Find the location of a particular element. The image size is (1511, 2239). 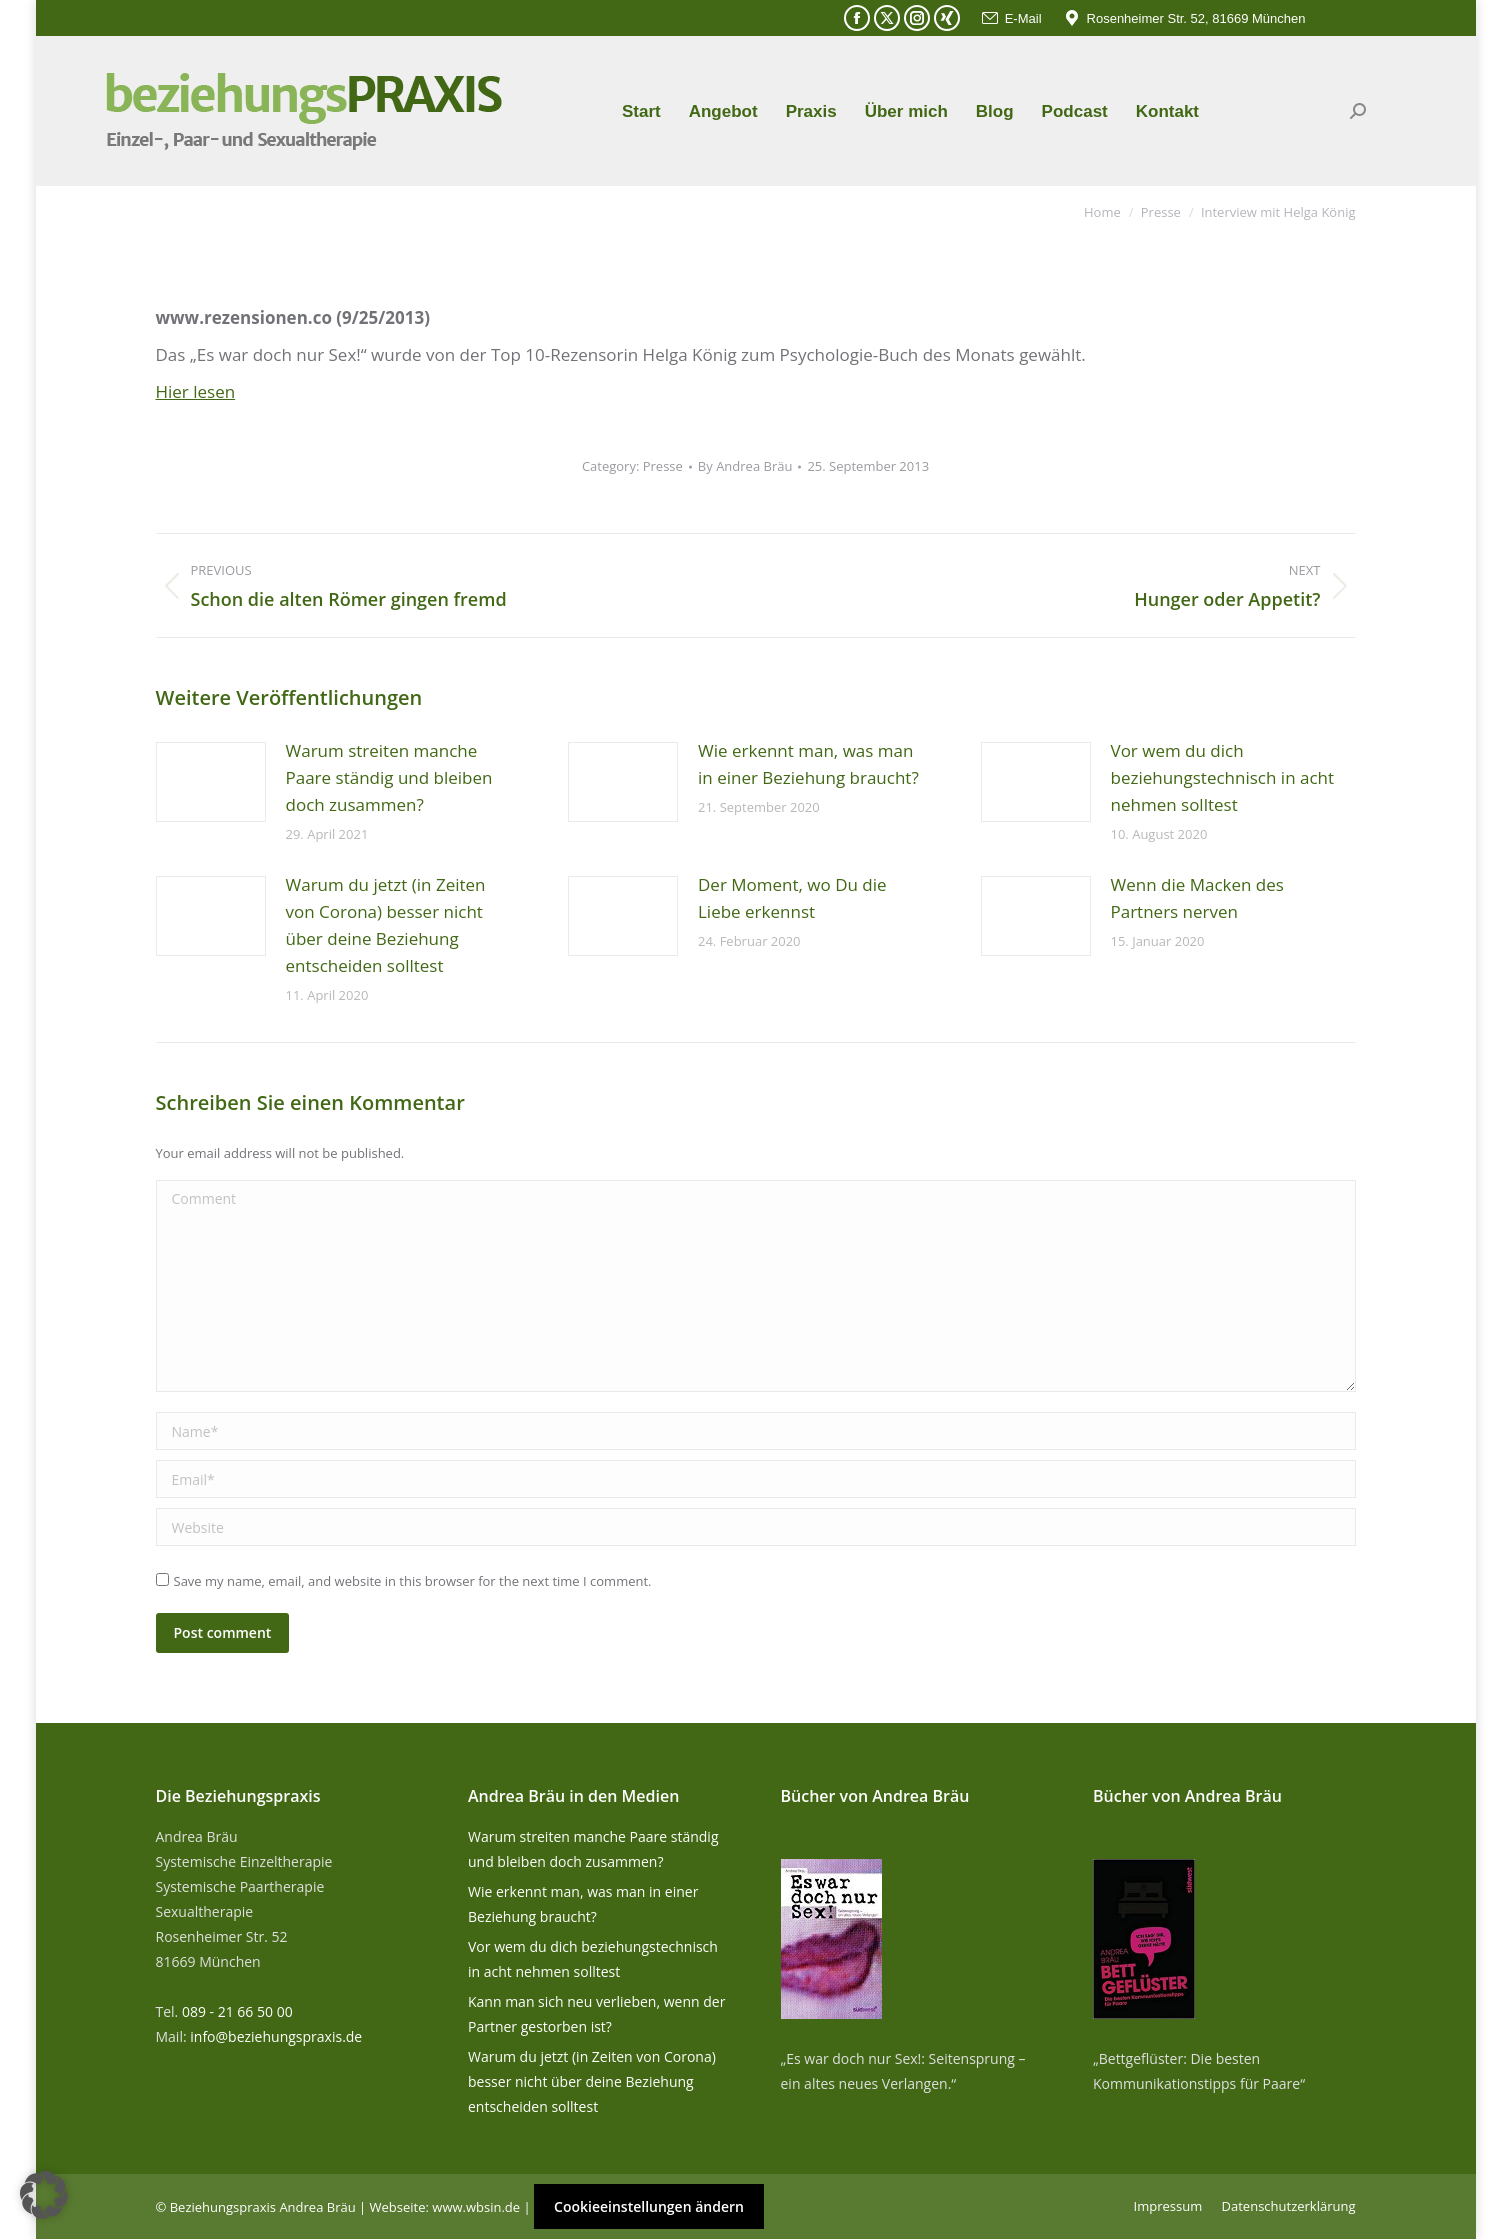

Warum streiten manche Paare ständig und bleiben doch zusammen? is located at coordinates (389, 777).